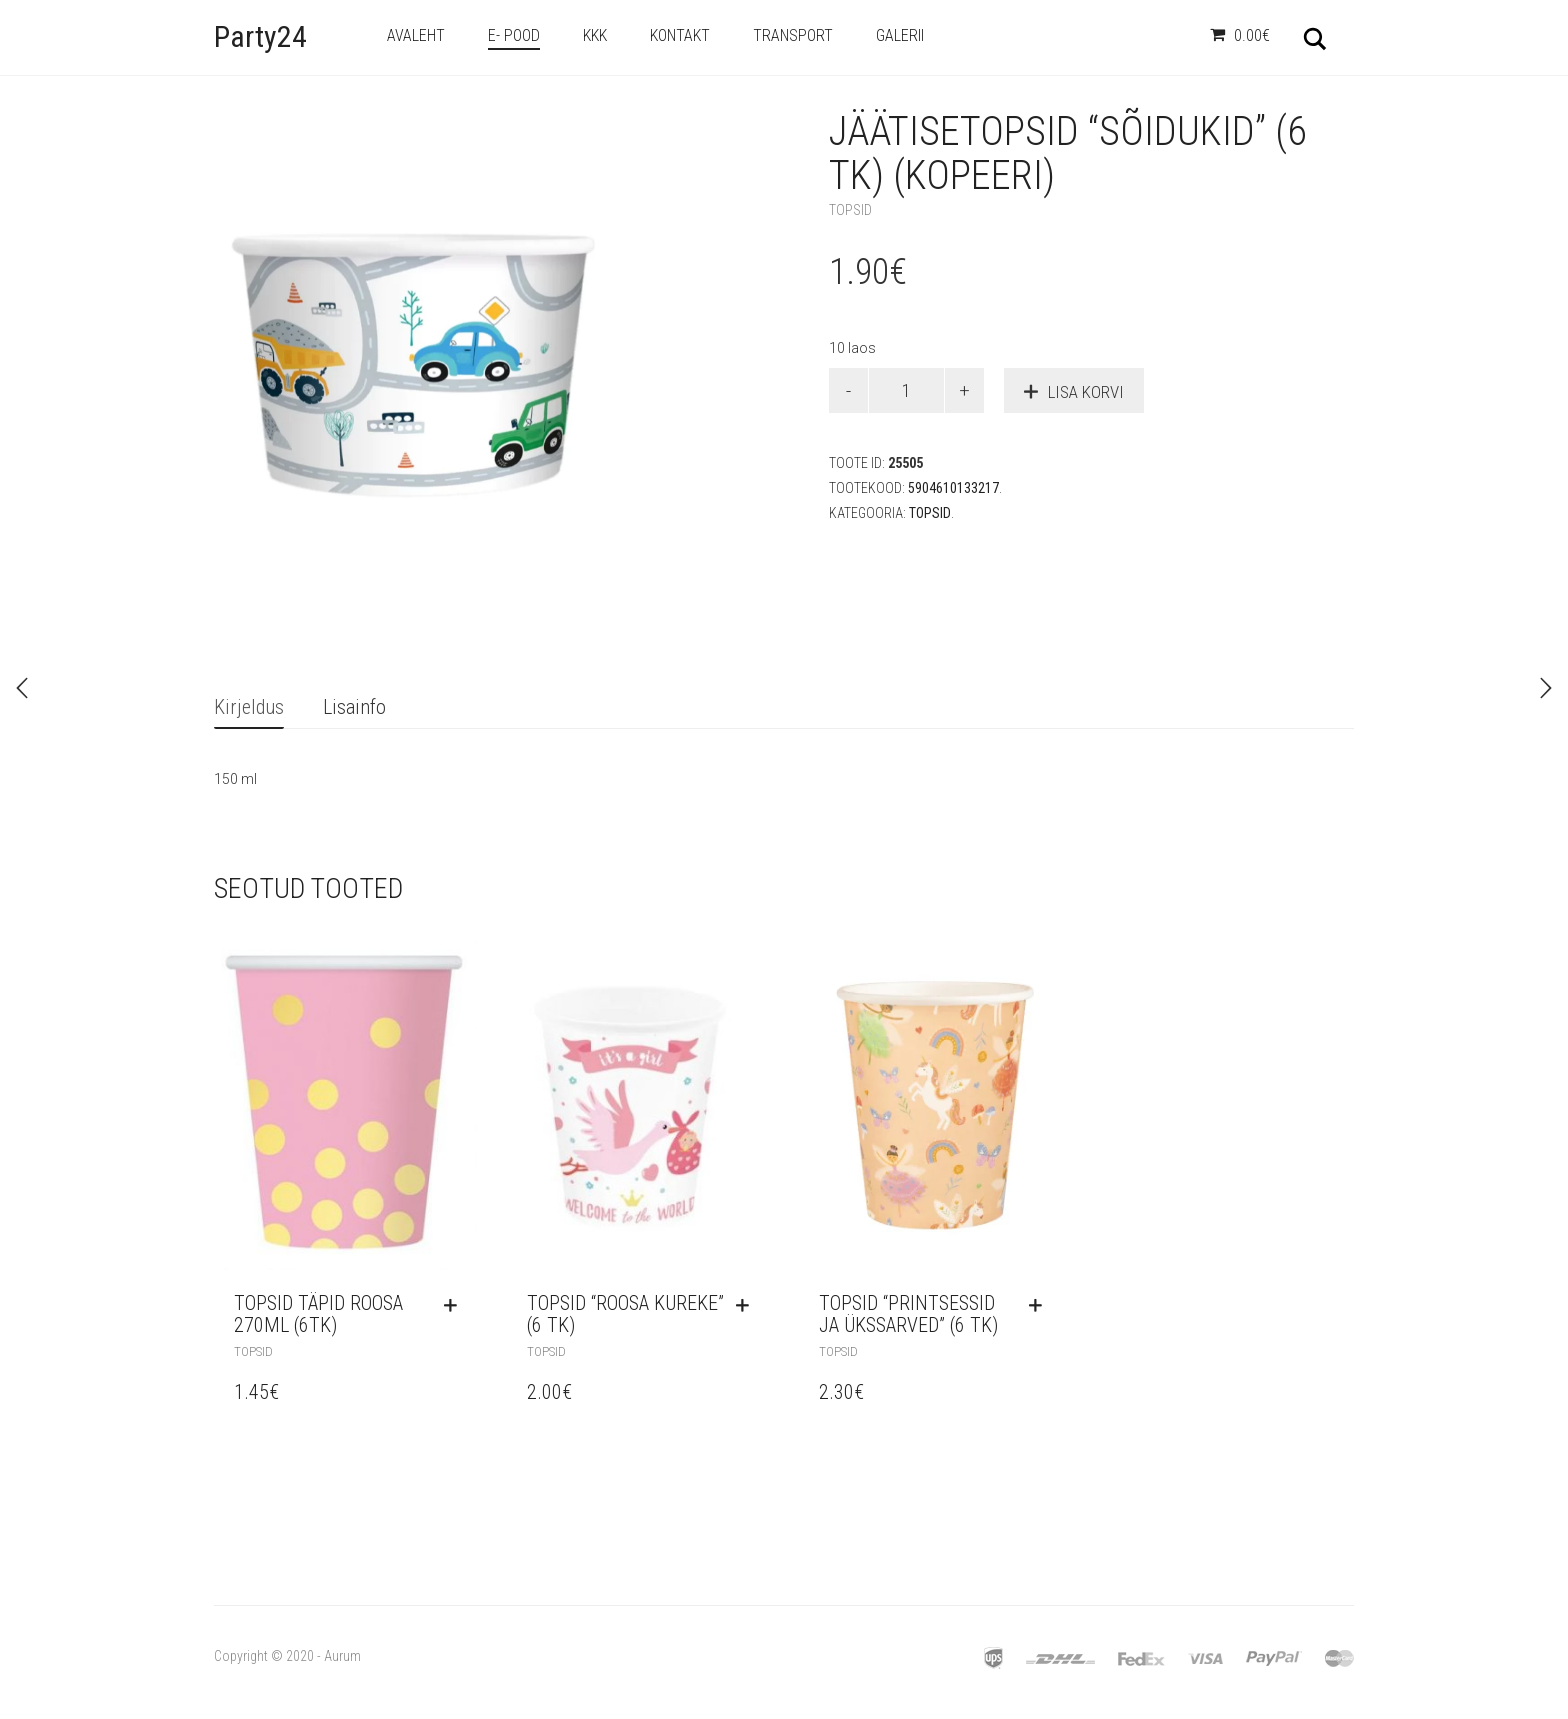  What do you see at coordinates (900, 35) in the screenshot?
I see `Galerii` at bounding box center [900, 35].